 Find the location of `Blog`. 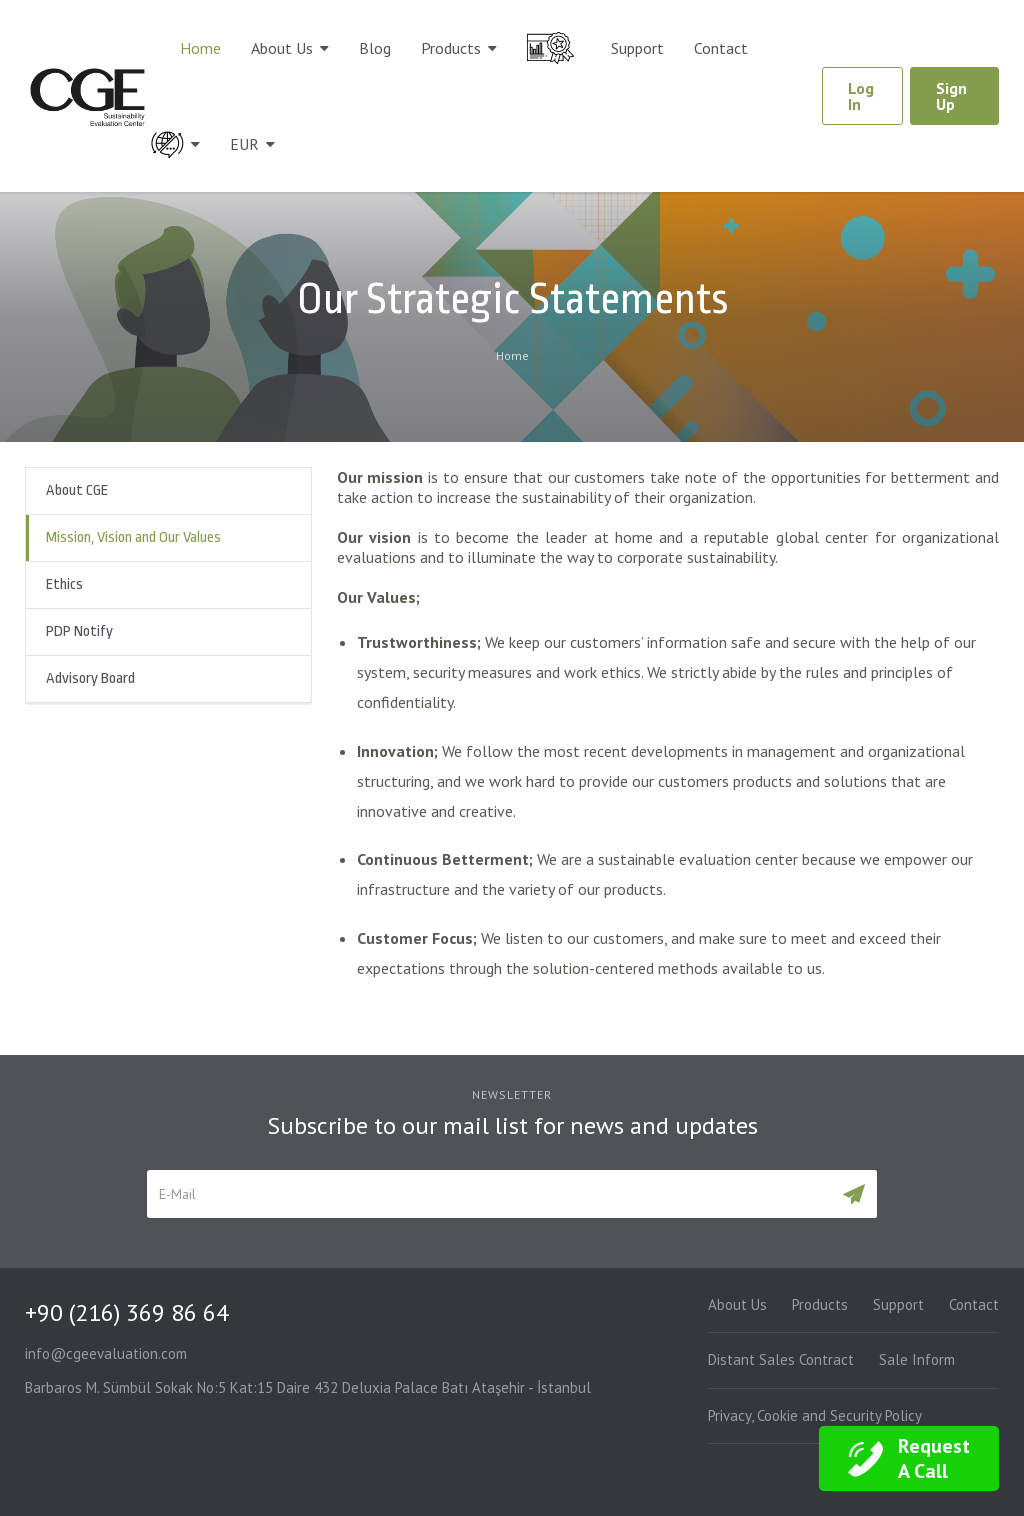

Blog is located at coordinates (375, 48).